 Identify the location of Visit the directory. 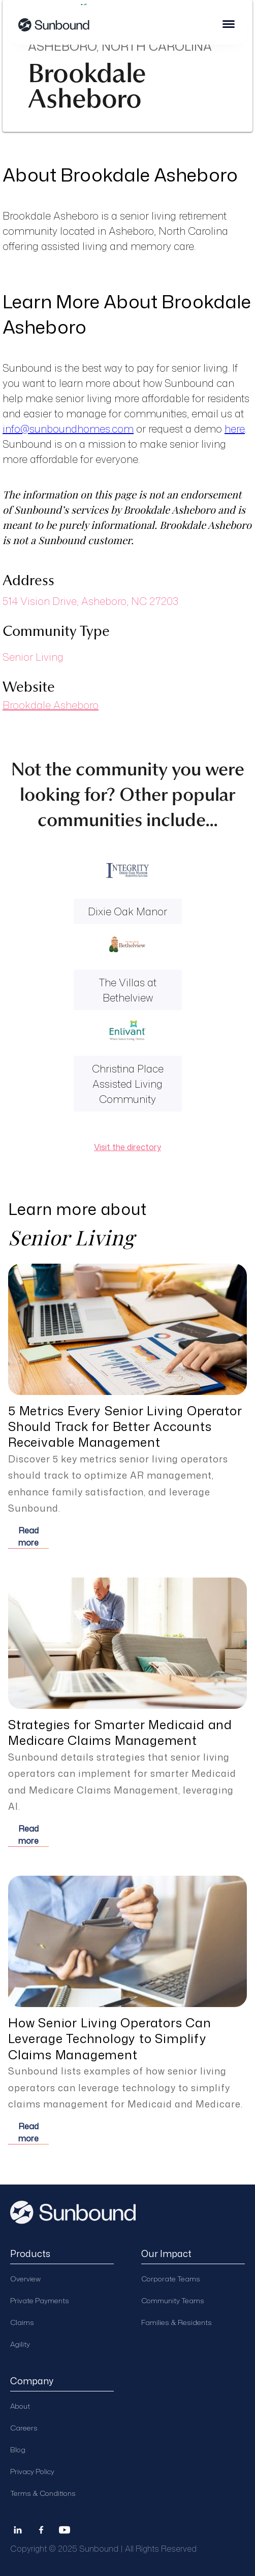
(127, 1147).